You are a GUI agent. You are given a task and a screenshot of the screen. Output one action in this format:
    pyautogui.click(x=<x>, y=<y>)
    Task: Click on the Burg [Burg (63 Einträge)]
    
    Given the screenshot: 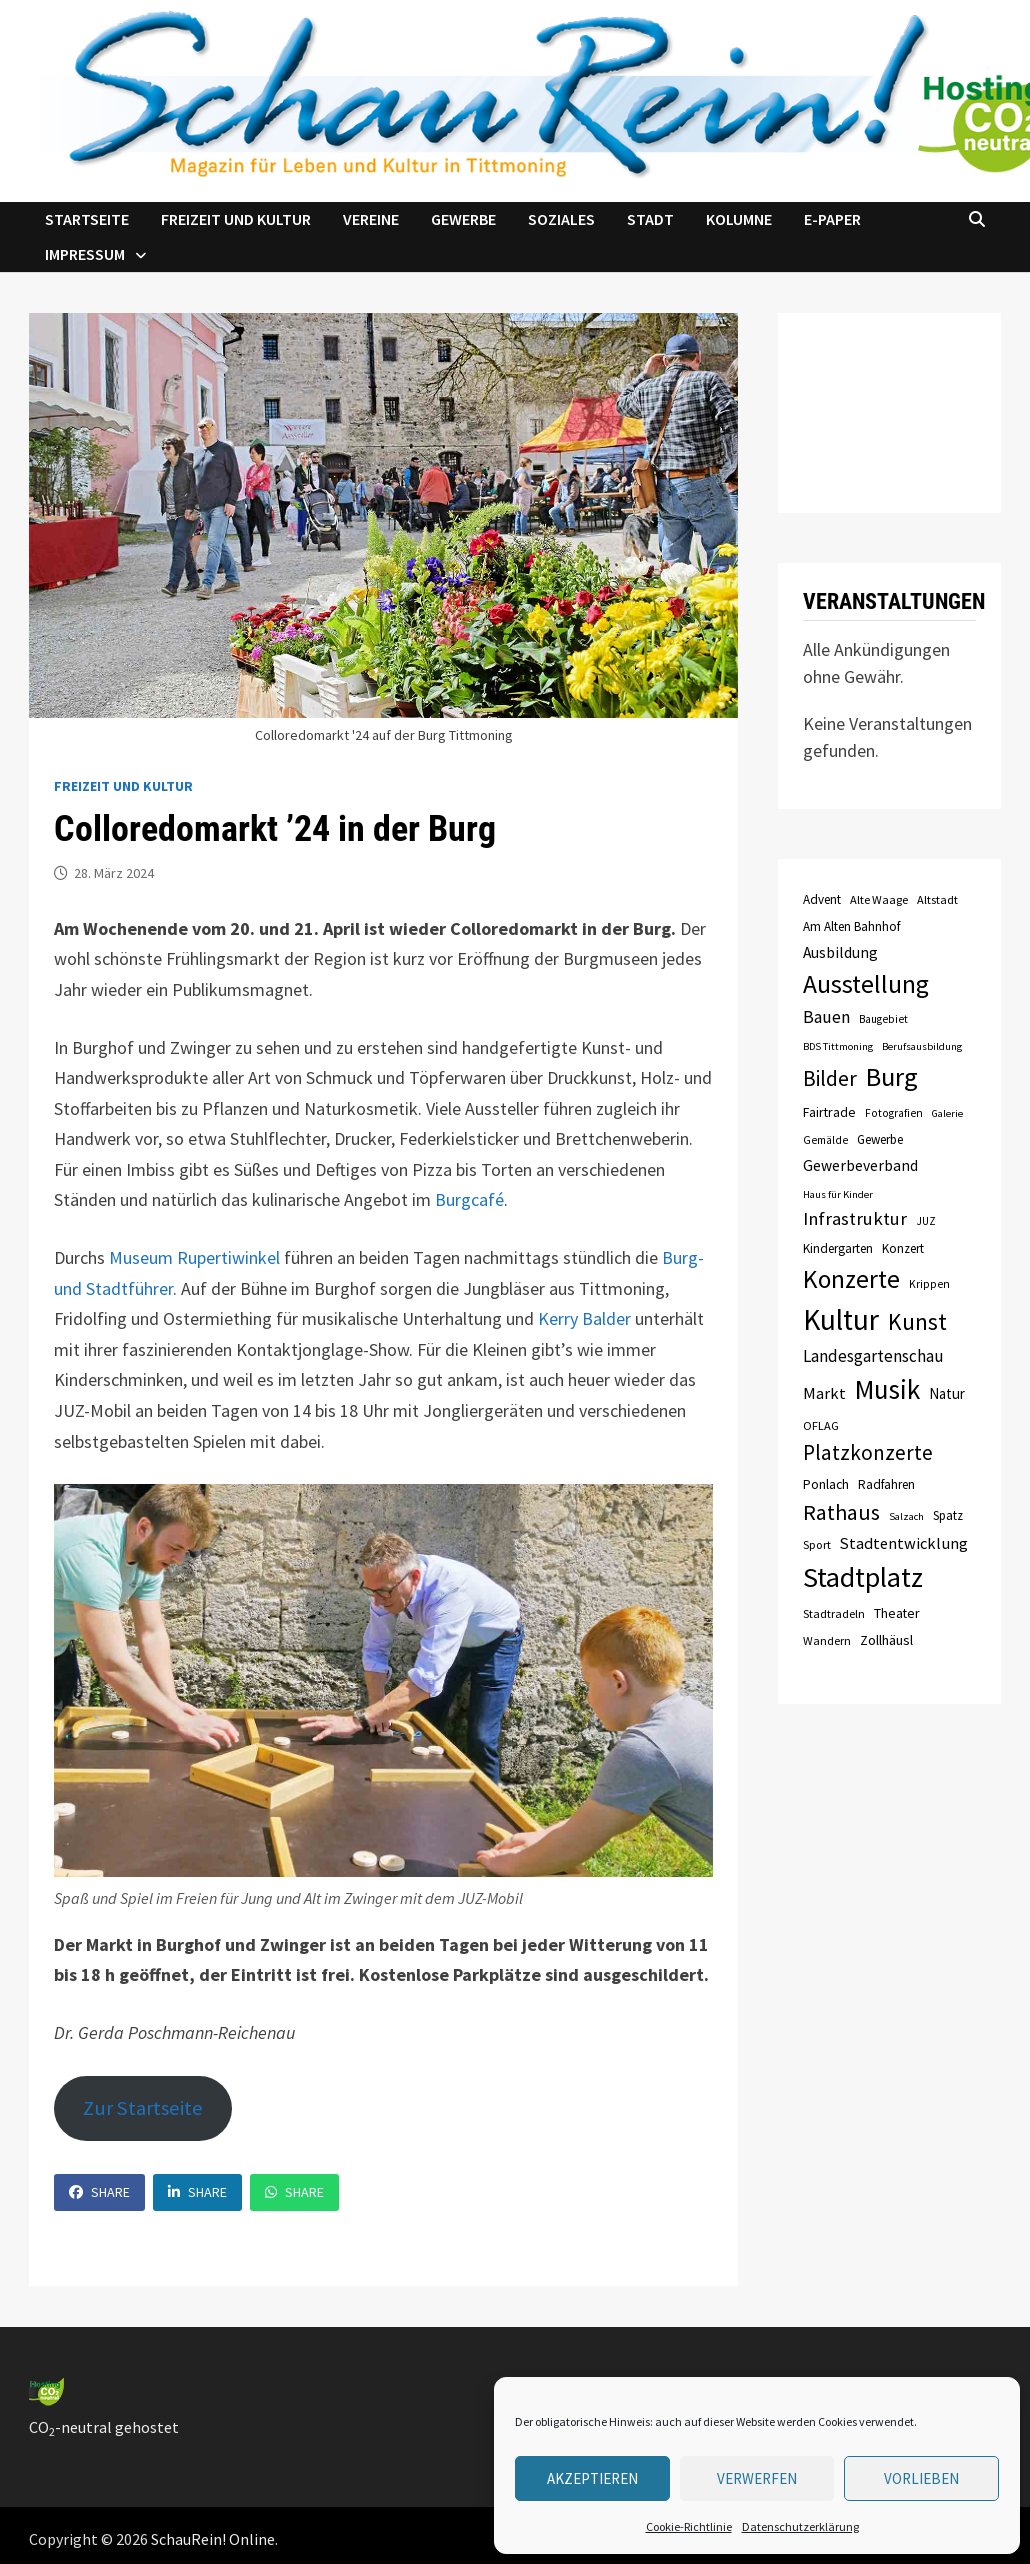 What is the action you would take?
    pyautogui.click(x=892, y=1076)
    